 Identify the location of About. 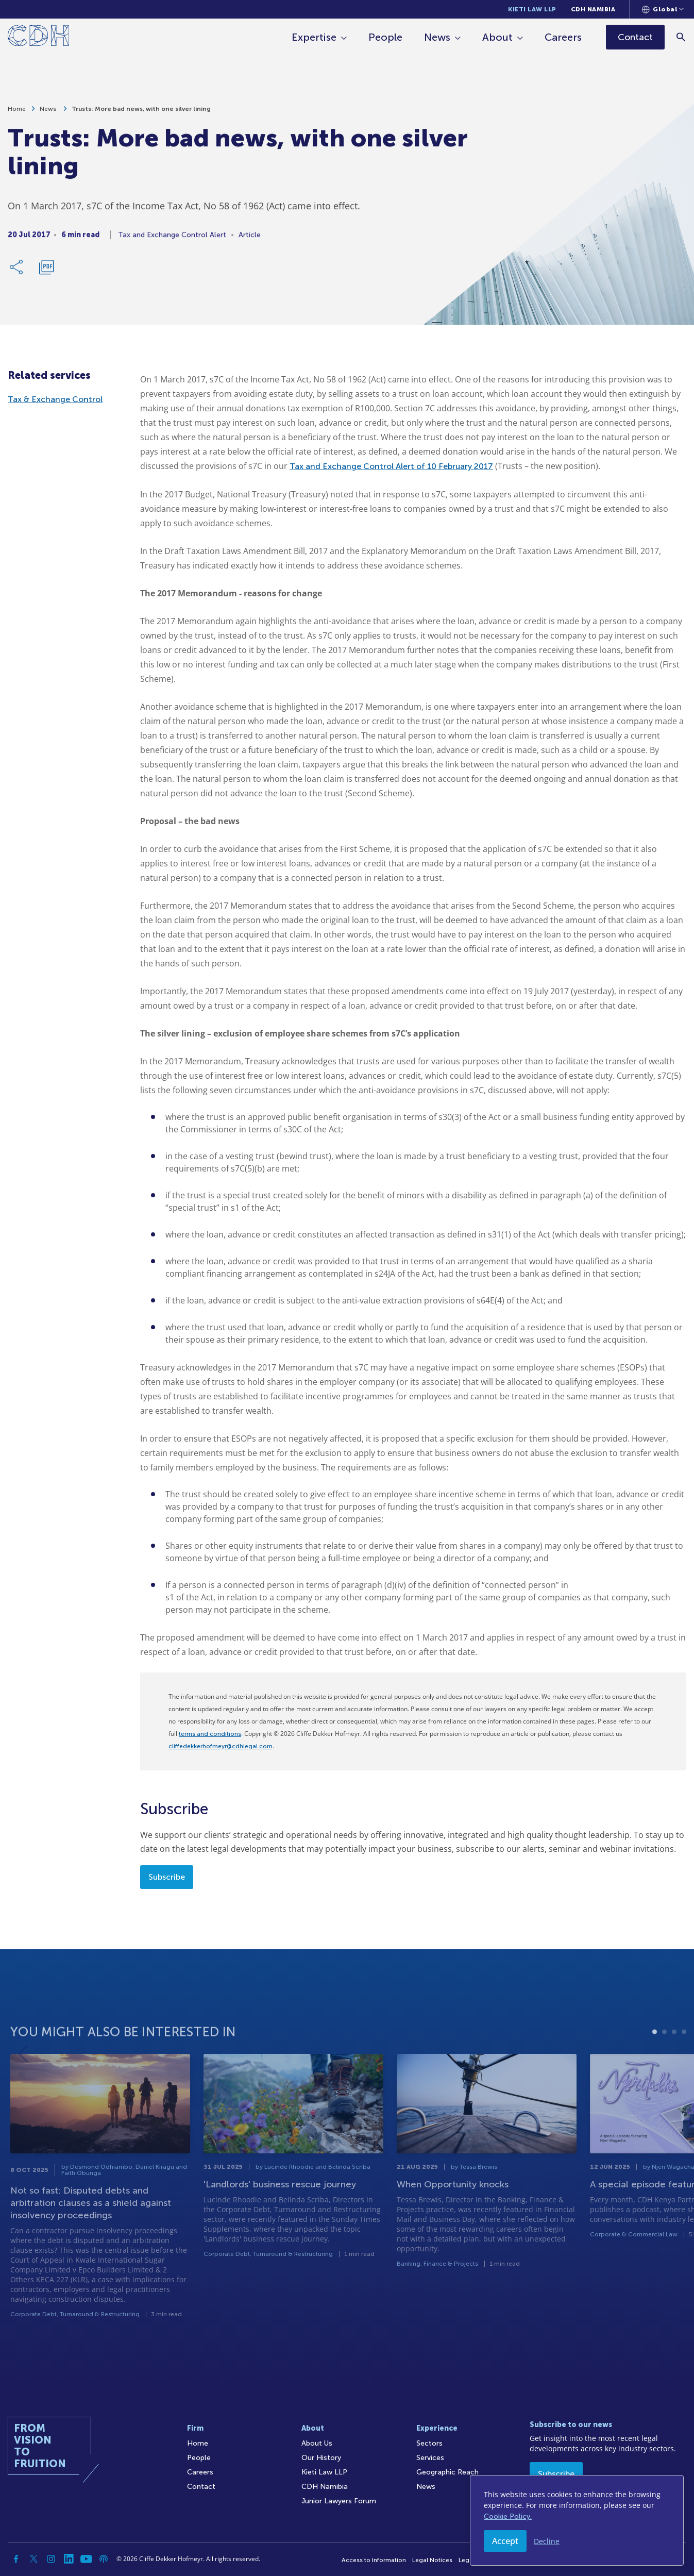
(497, 37).